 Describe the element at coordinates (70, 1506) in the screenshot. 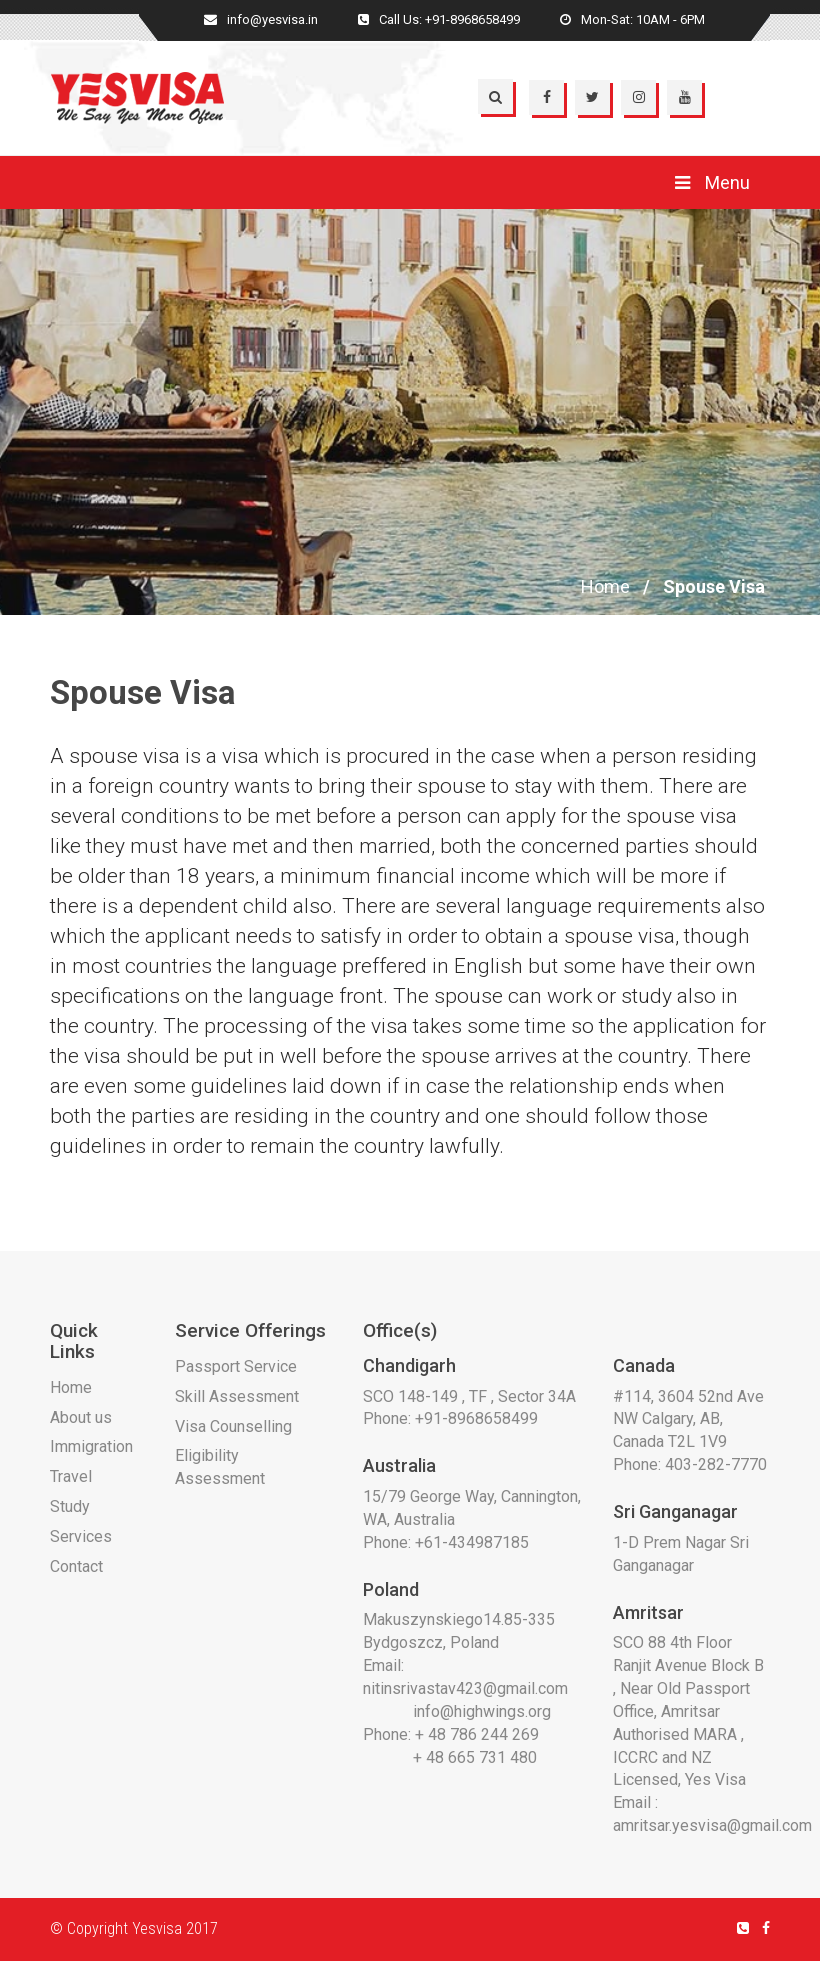

I see `Study` at that location.